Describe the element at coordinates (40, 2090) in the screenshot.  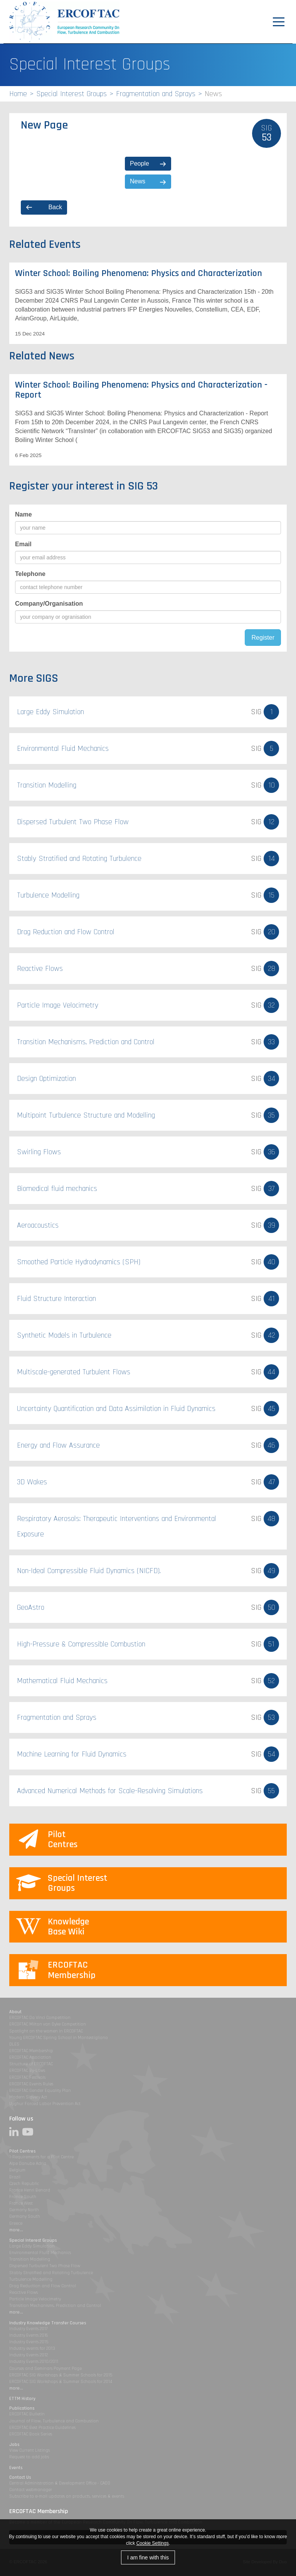
I see `ERCOFTAC Gender Equality Plan` at that location.